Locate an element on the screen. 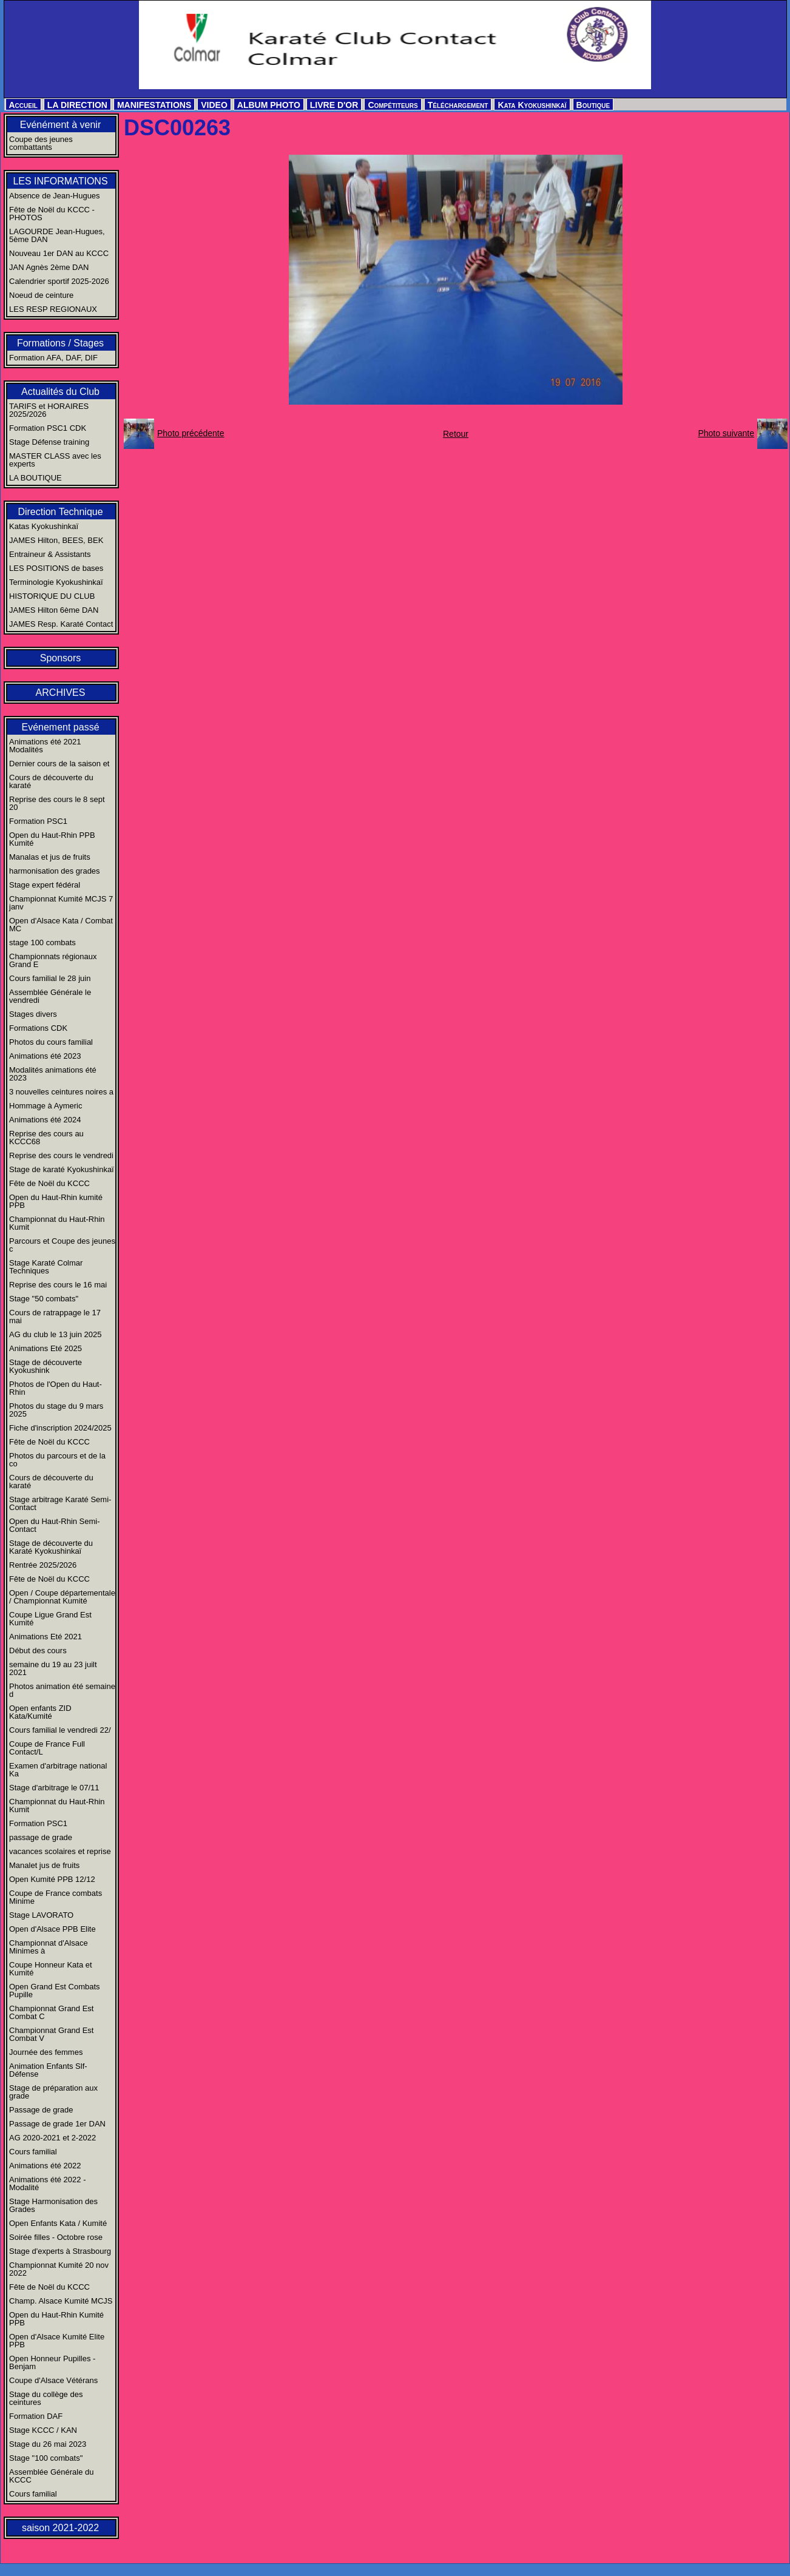  JAMES Hilton 6ème DAN is located at coordinates (53, 610).